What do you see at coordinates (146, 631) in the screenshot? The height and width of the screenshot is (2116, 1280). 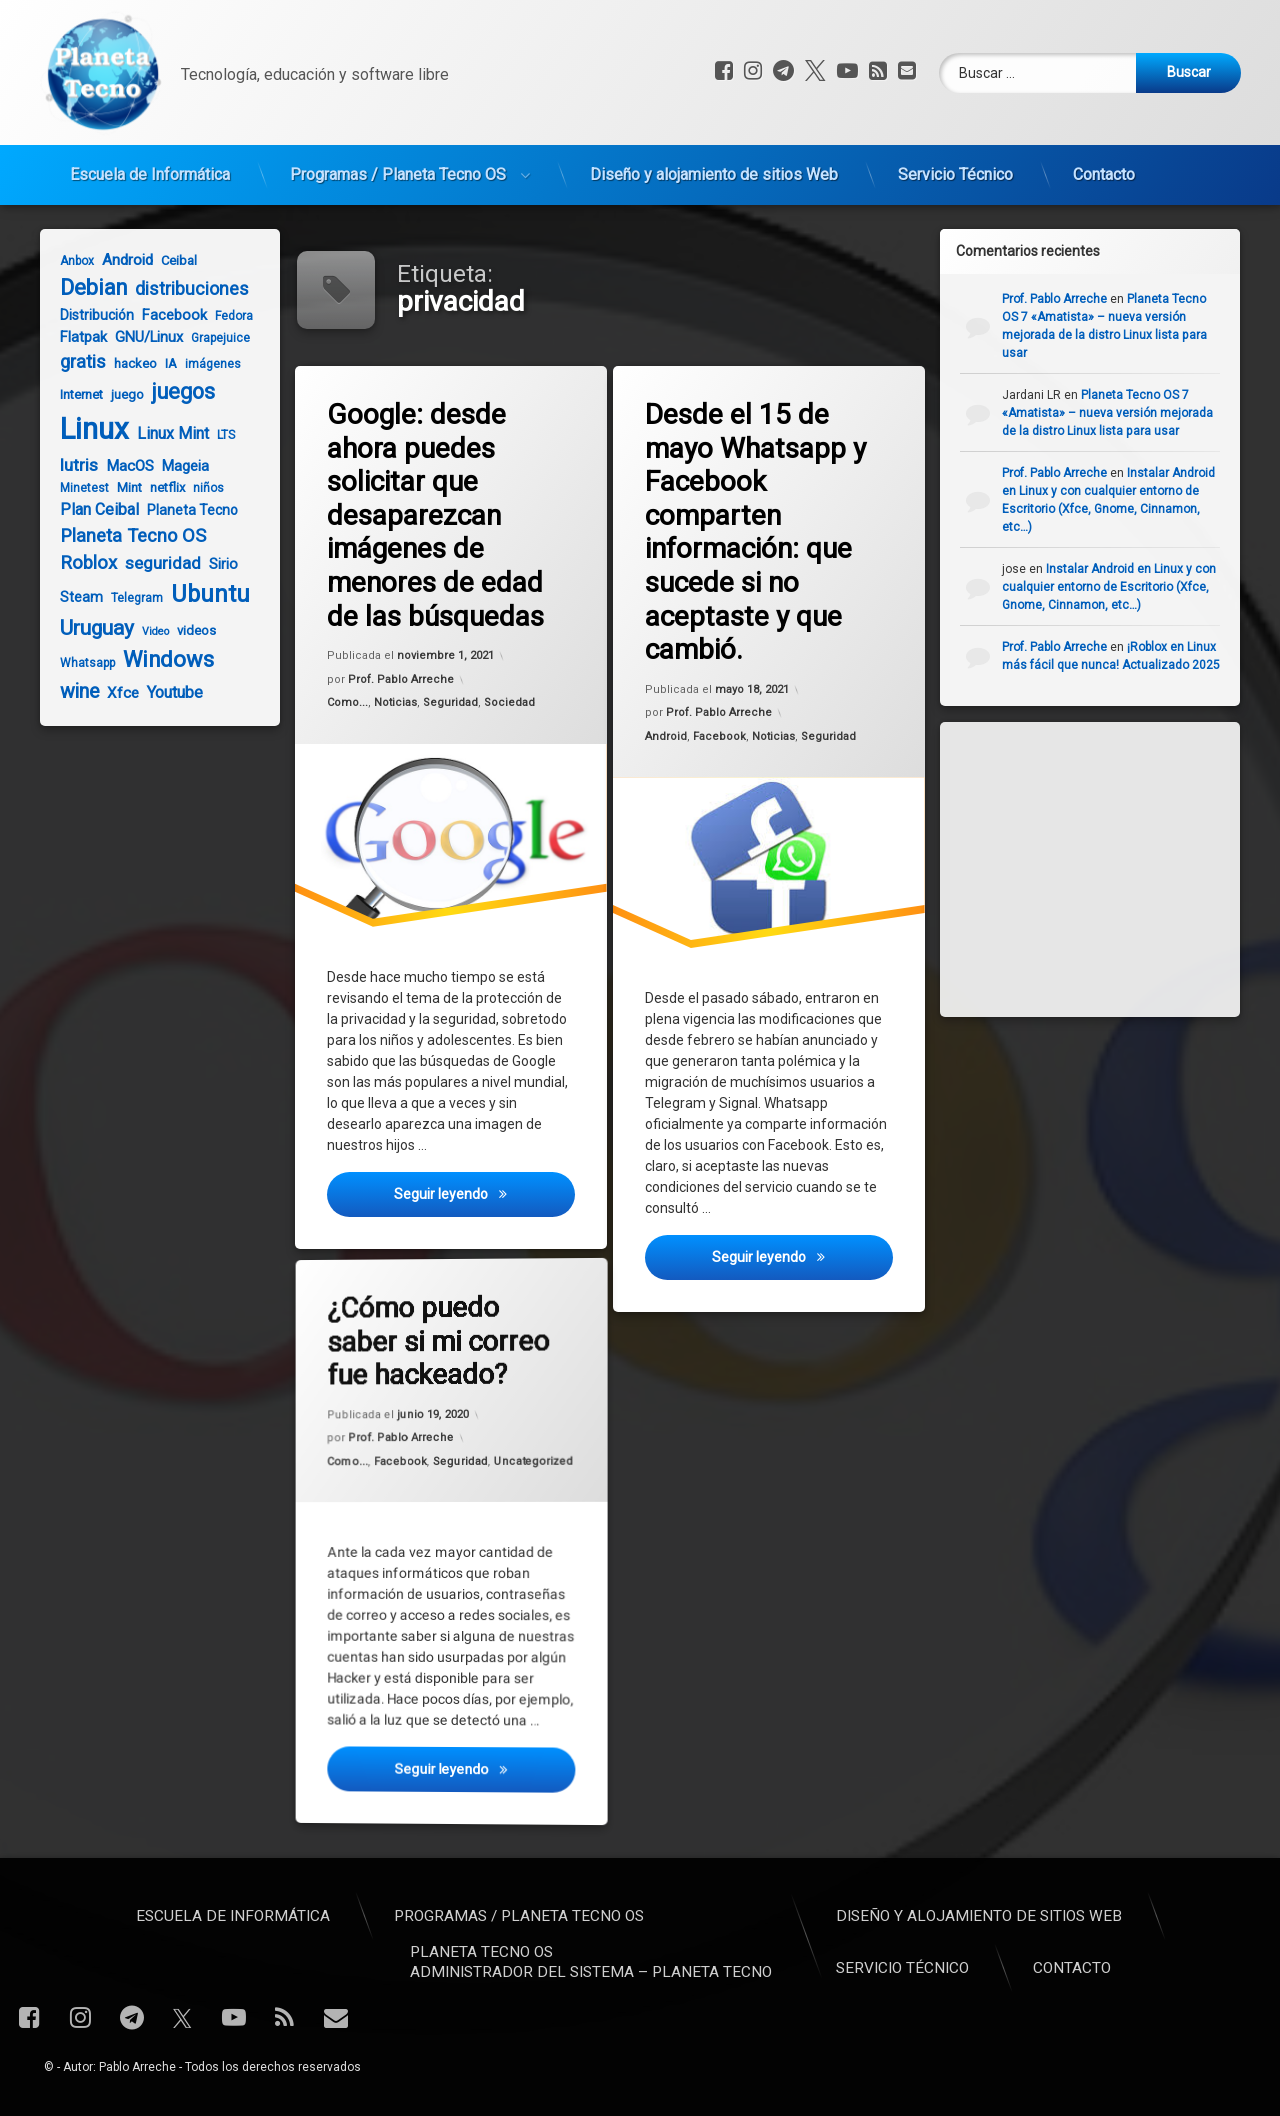 I see `Video [Video (3 elementos)]` at bounding box center [146, 631].